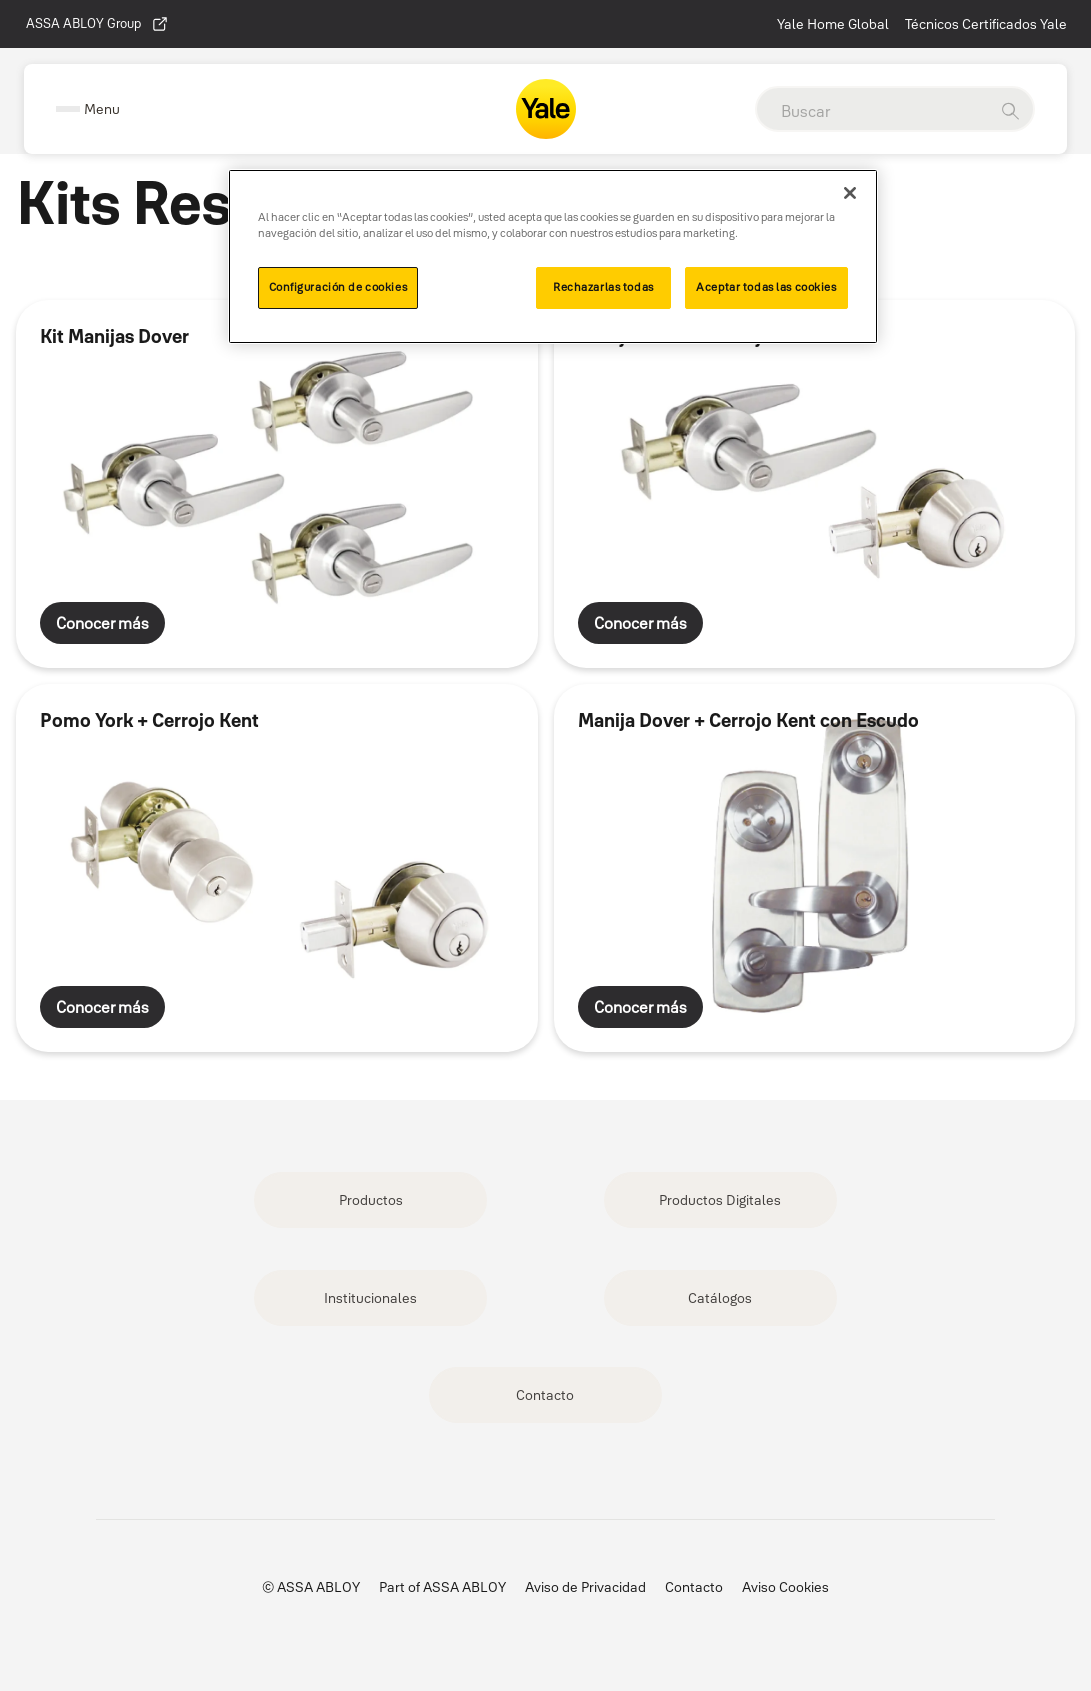 This screenshot has height=1691, width=1091. I want to click on Aviso de Privacidad, so click(585, 1587).